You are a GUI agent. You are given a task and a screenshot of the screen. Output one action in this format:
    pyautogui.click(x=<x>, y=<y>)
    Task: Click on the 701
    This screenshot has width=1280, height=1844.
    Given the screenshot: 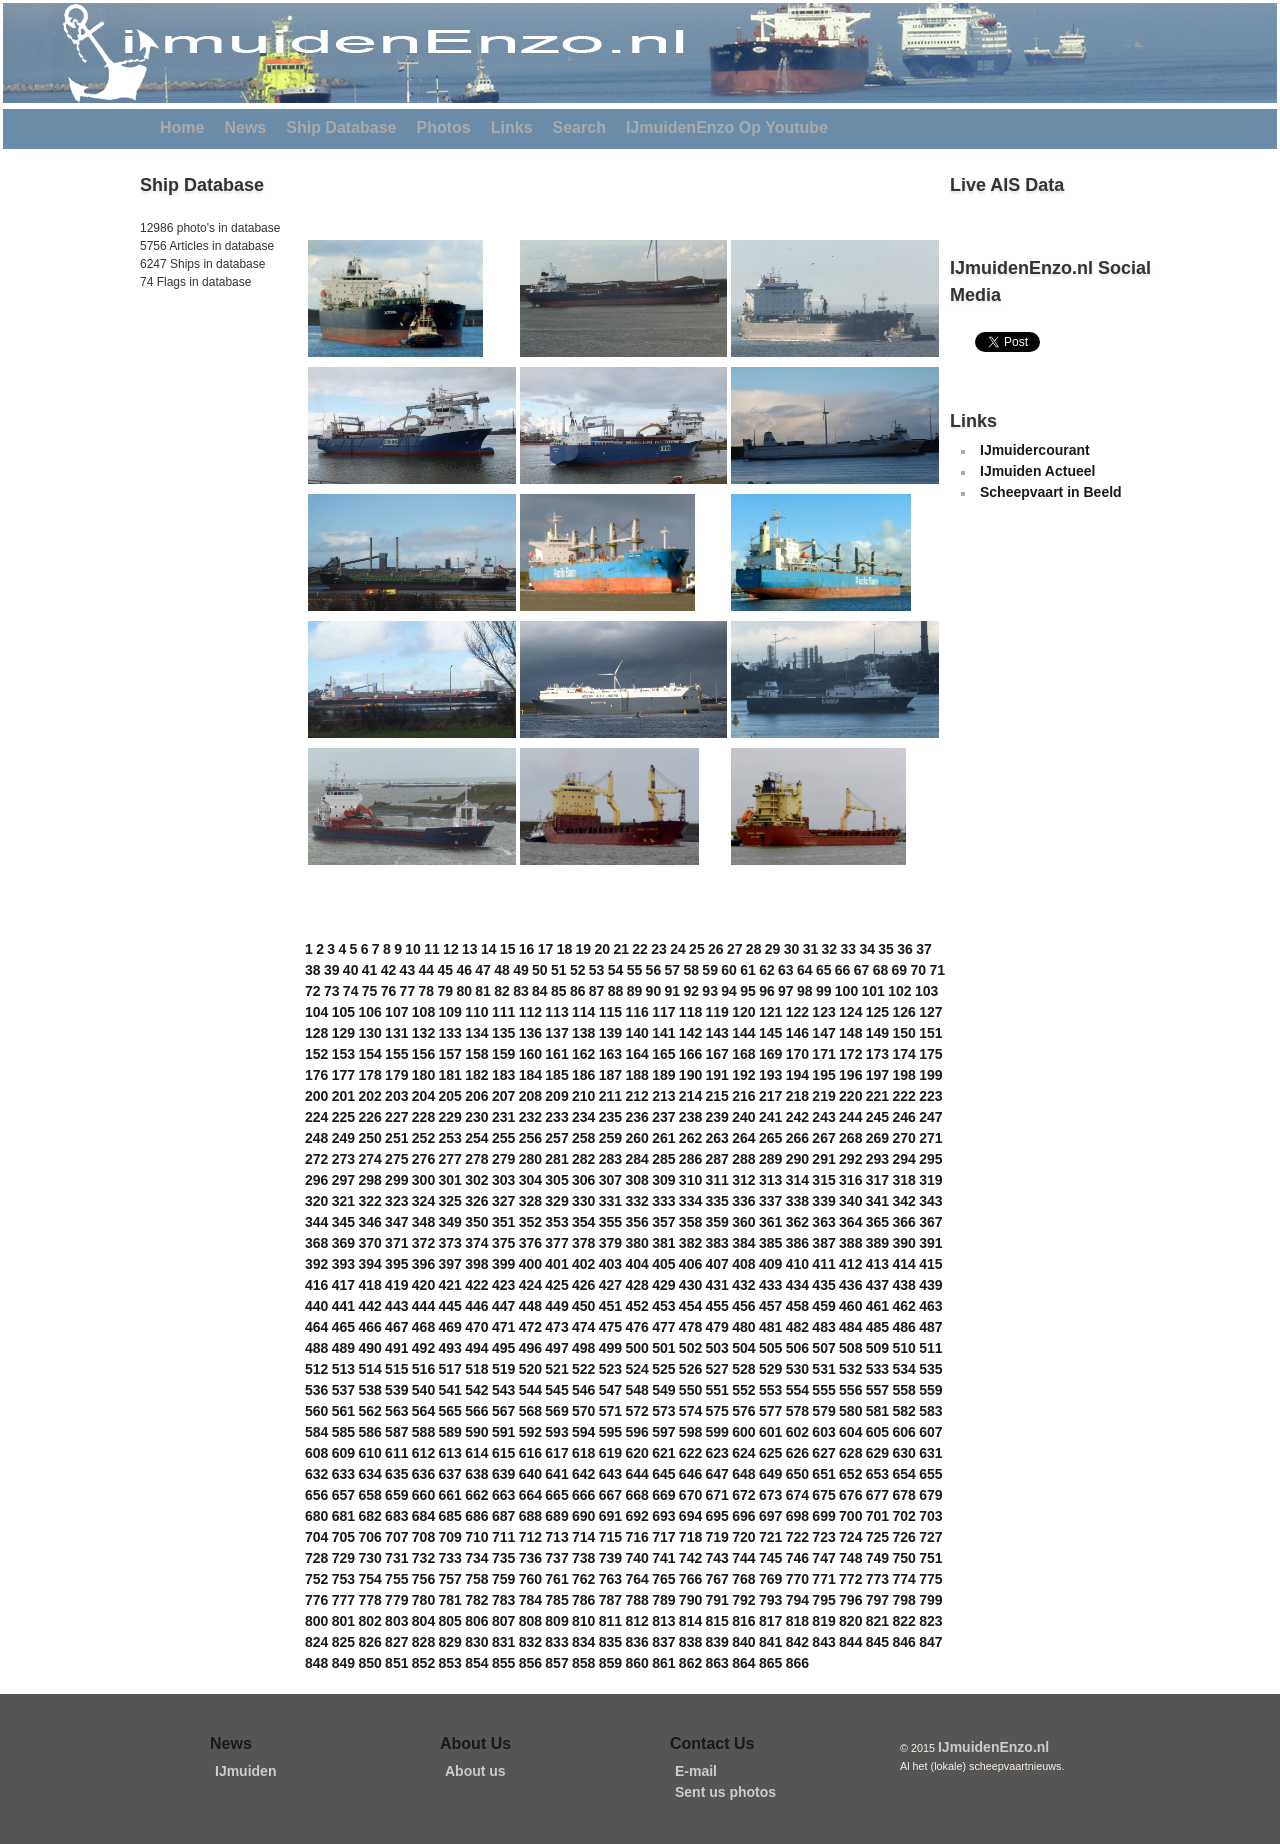 What is the action you would take?
    pyautogui.click(x=877, y=1516)
    